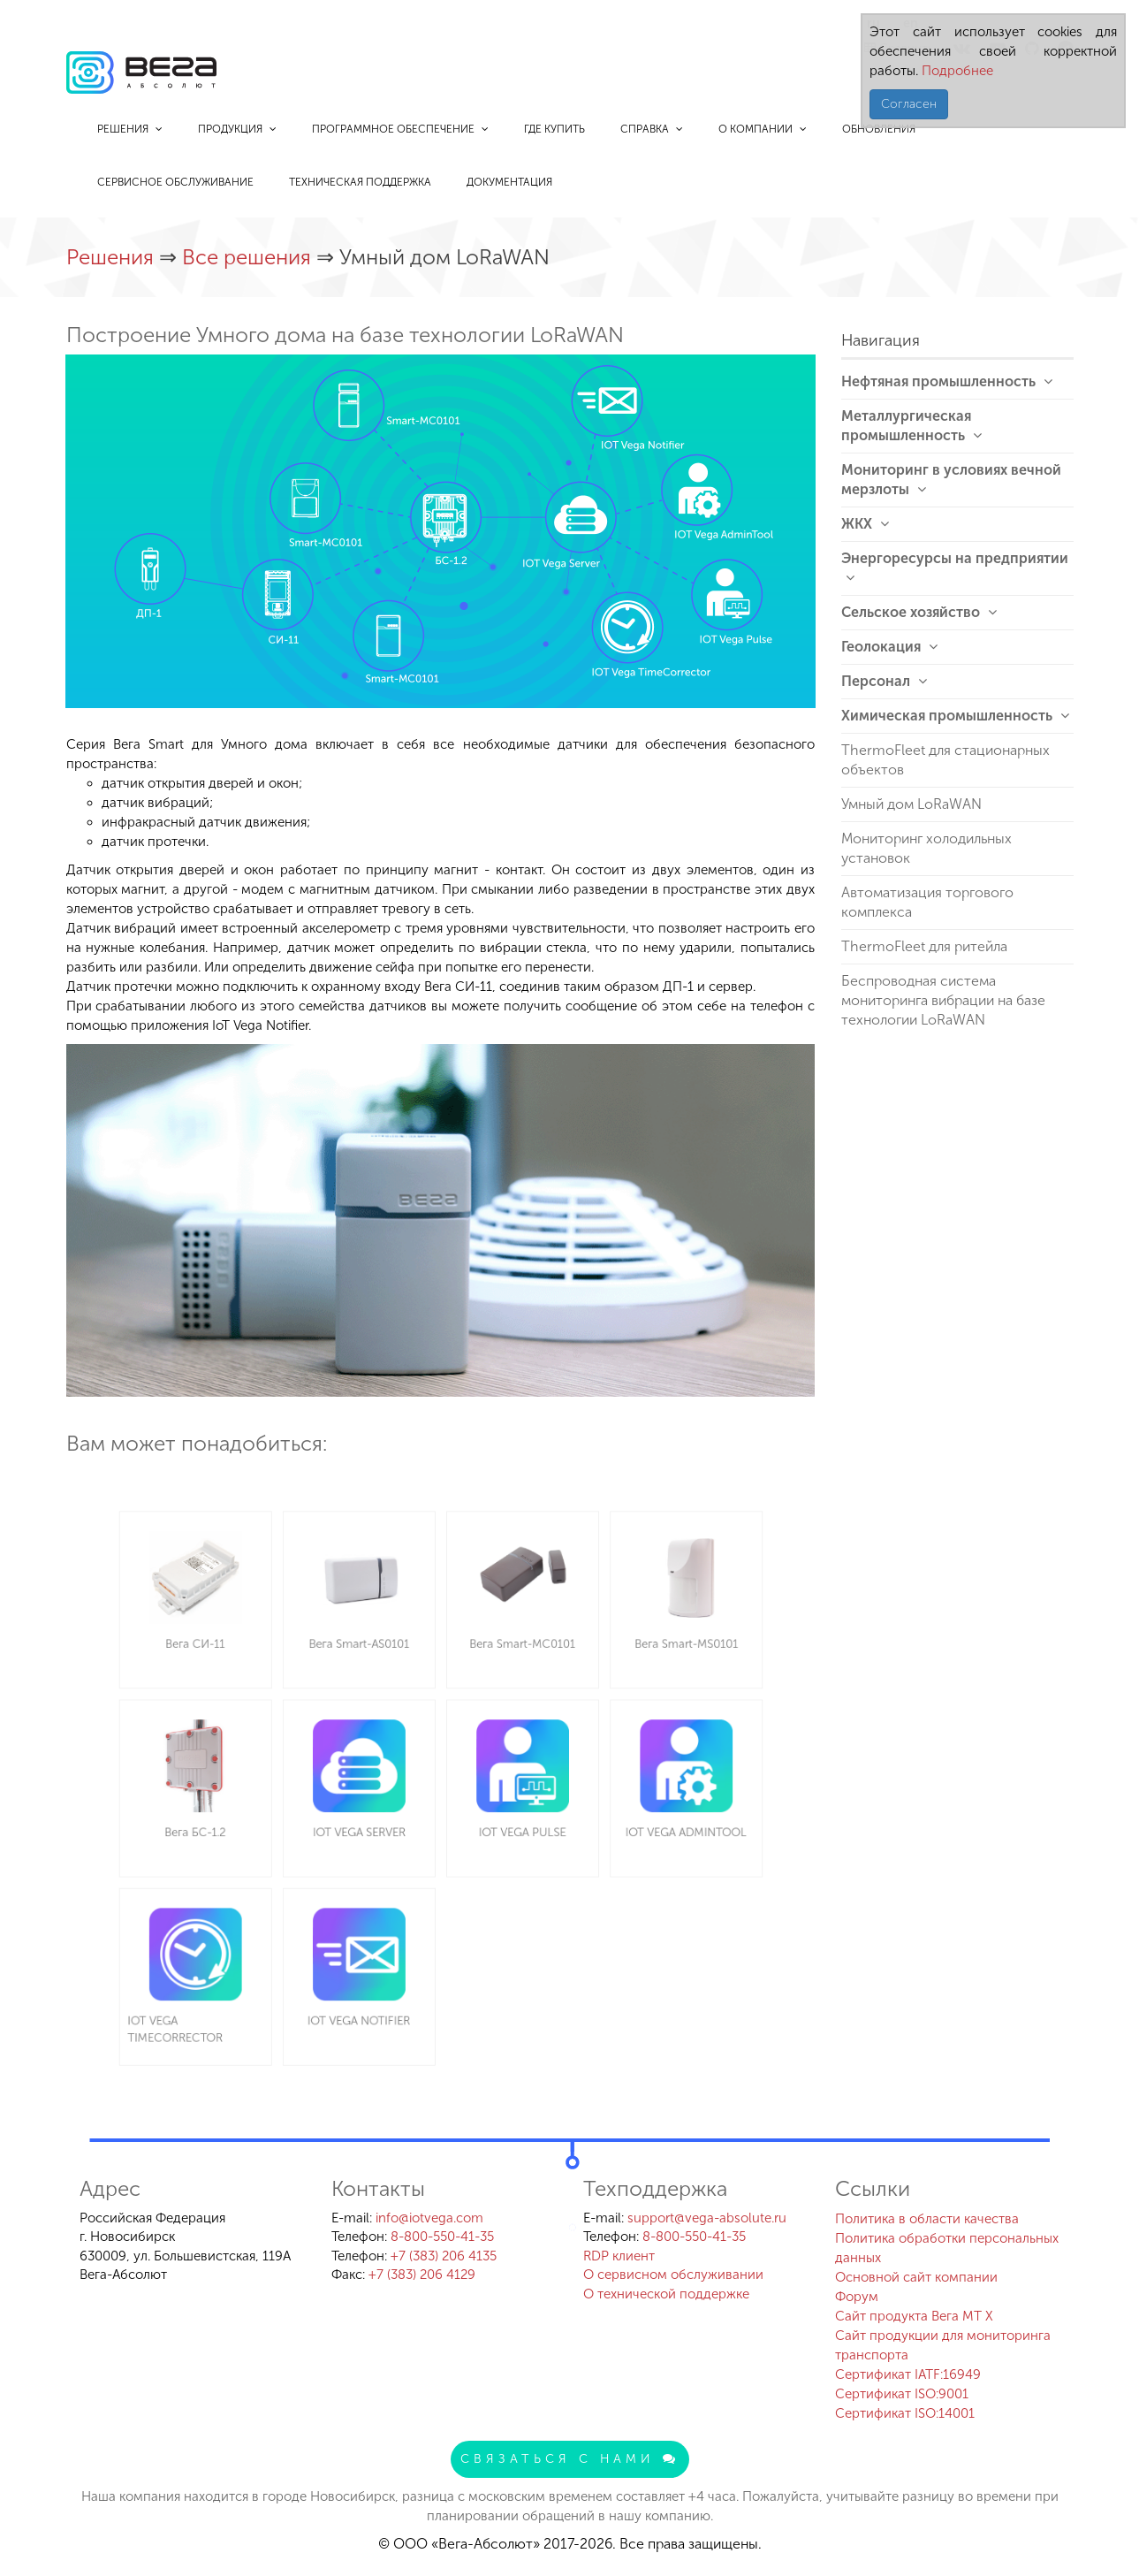 The height and width of the screenshot is (2576, 1139). Describe the element at coordinates (908, 2374) in the screenshot. I see `Сертификат IATF:16949` at that location.